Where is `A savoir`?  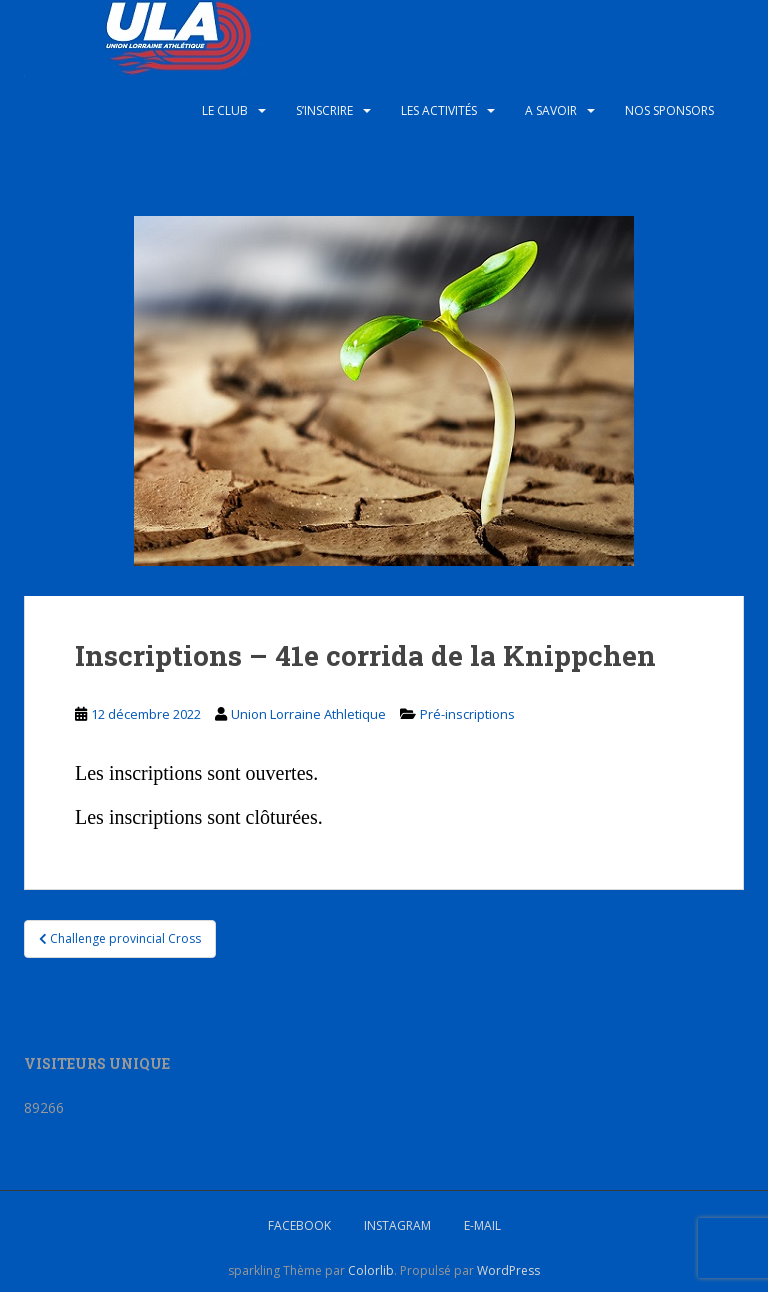
A savoir is located at coordinates (551, 110).